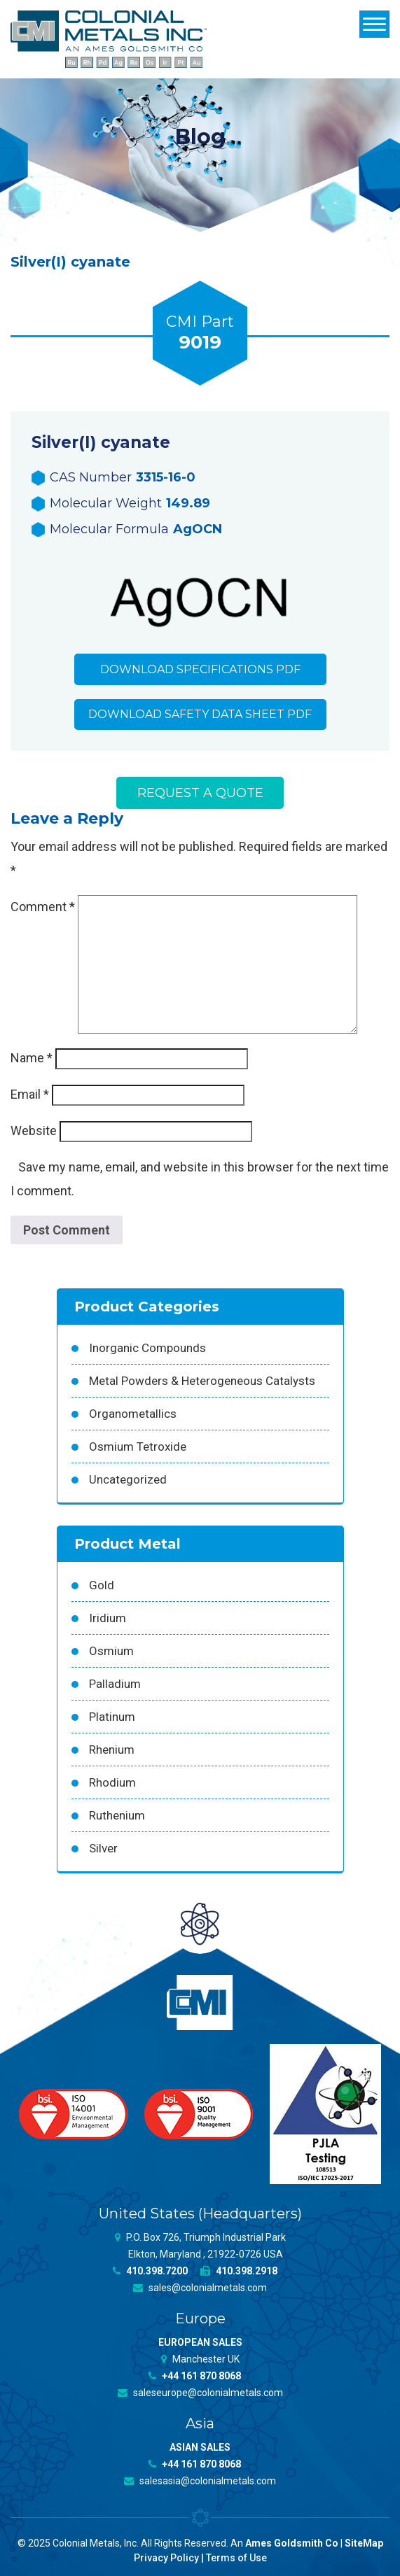  What do you see at coordinates (32, 1058) in the screenshot?
I see `Name` at bounding box center [32, 1058].